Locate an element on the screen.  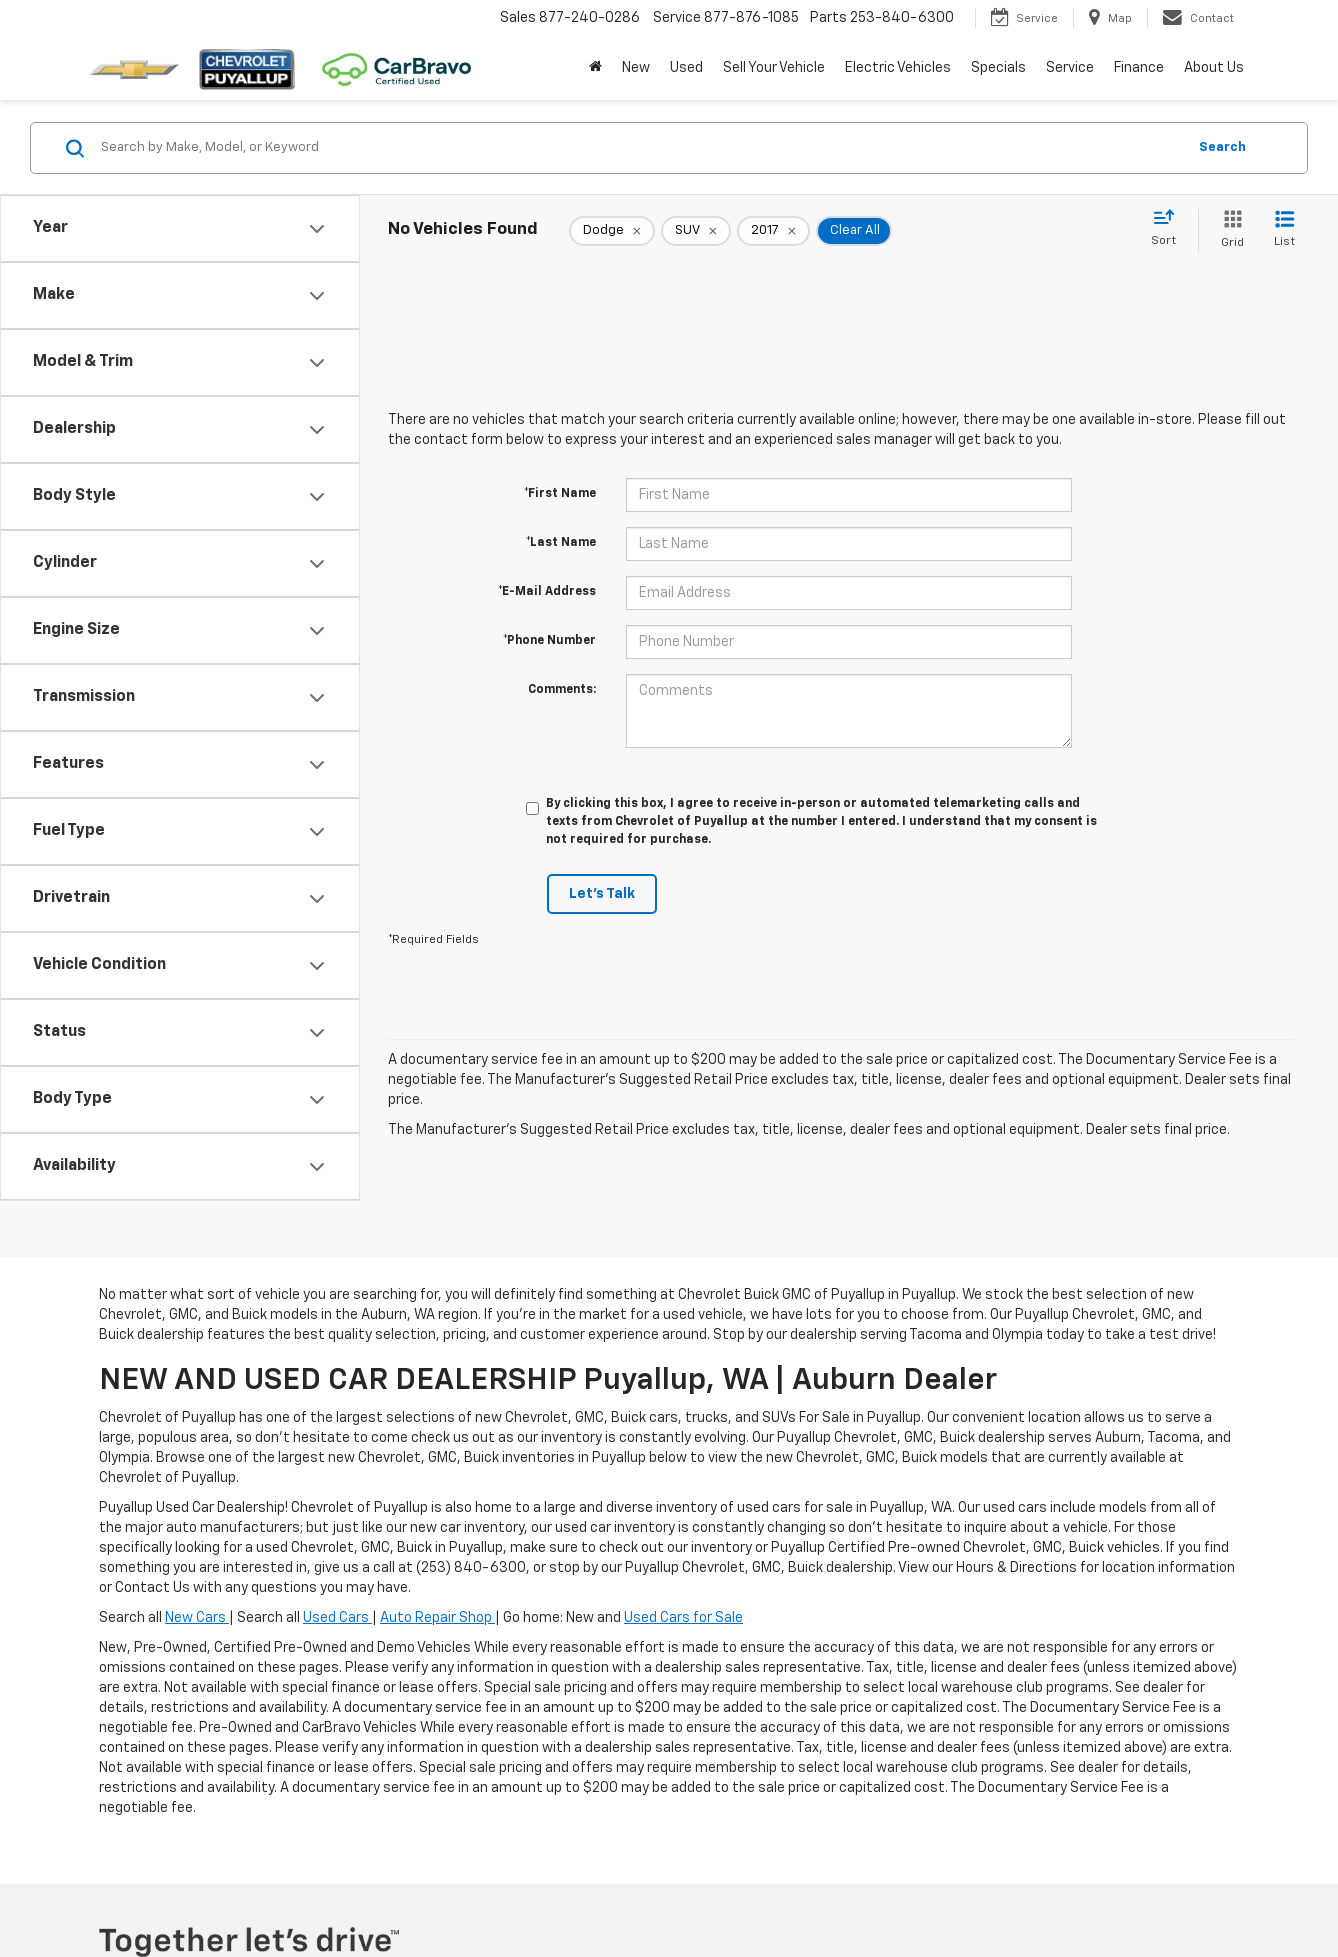
[remove Dodge] is located at coordinates (612, 231).